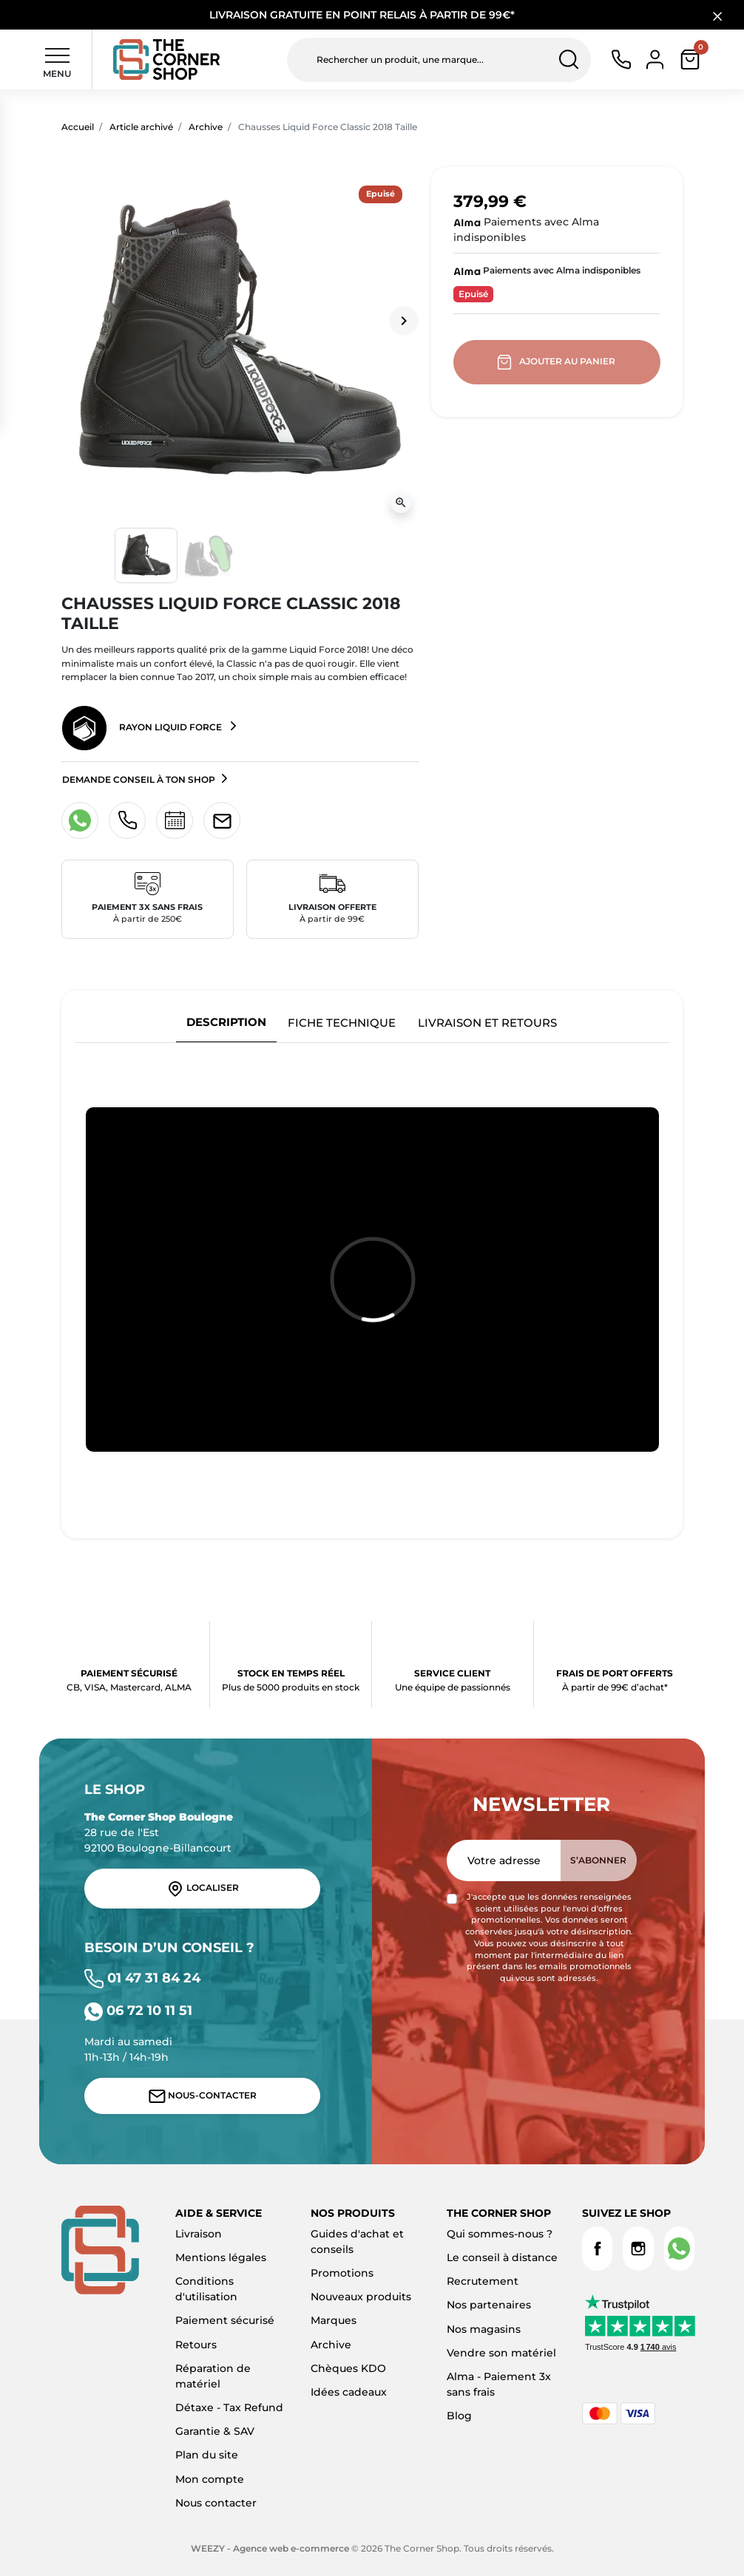 The height and width of the screenshot is (2576, 744). What do you see at coordinates (348, 2368) in the screenshot?
I see `Chèques KDO` at bounding box center [348, 2368].